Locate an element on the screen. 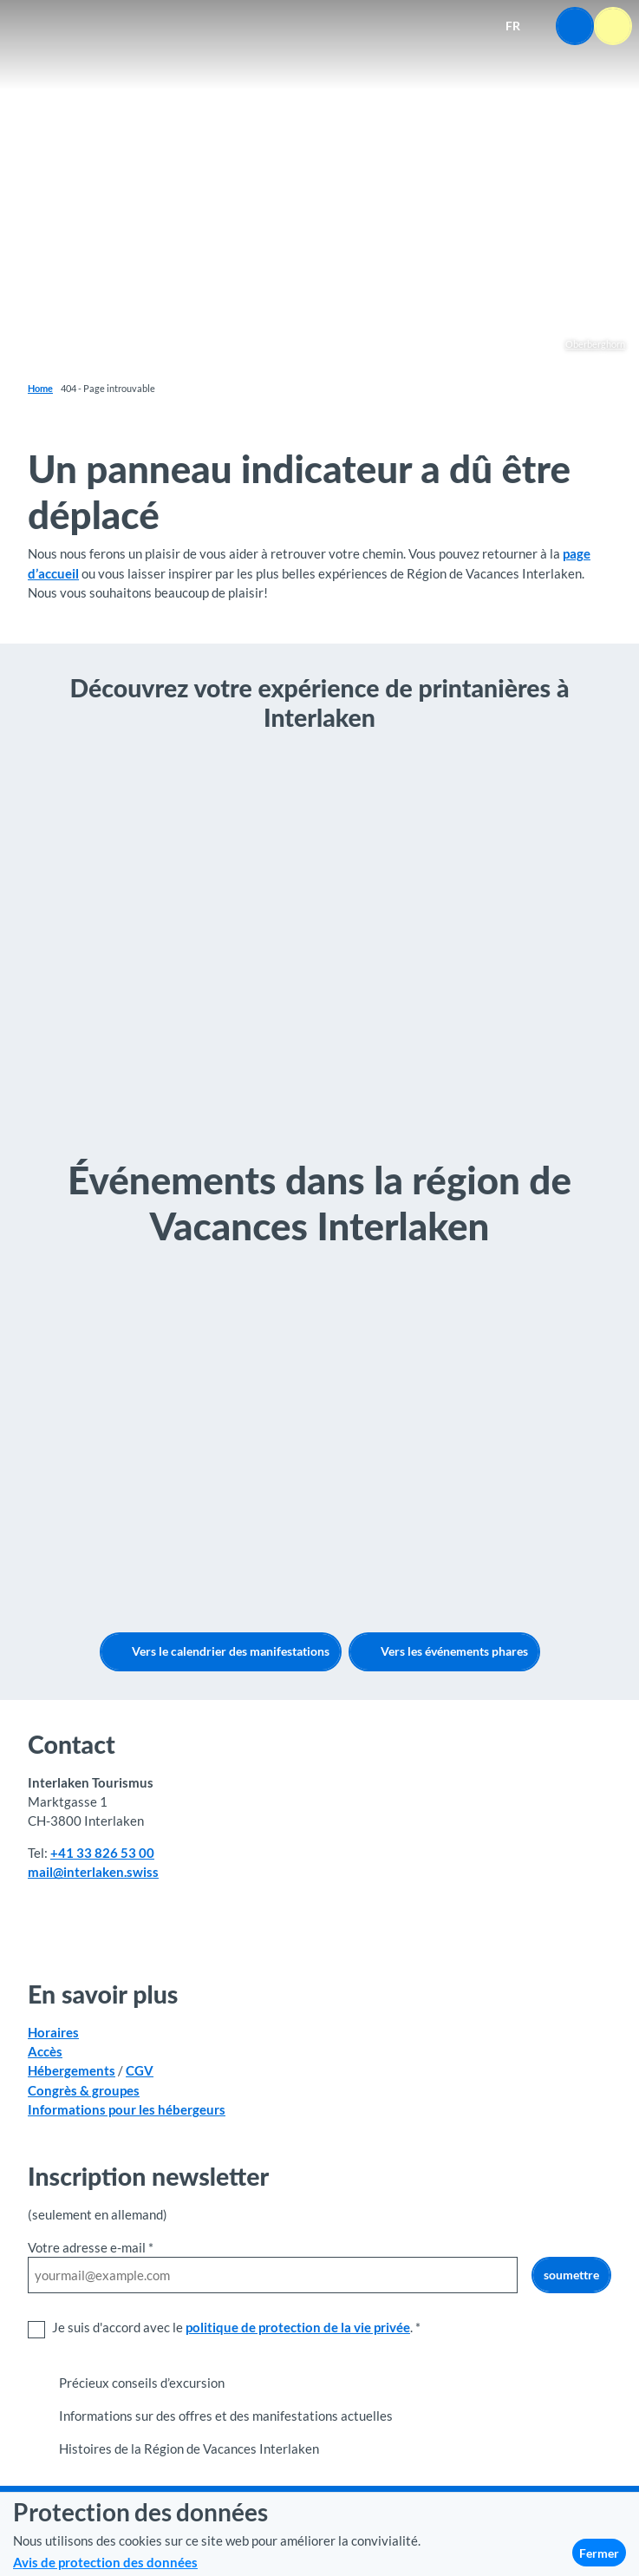  Horaires is located at coordinates (53, 2032).